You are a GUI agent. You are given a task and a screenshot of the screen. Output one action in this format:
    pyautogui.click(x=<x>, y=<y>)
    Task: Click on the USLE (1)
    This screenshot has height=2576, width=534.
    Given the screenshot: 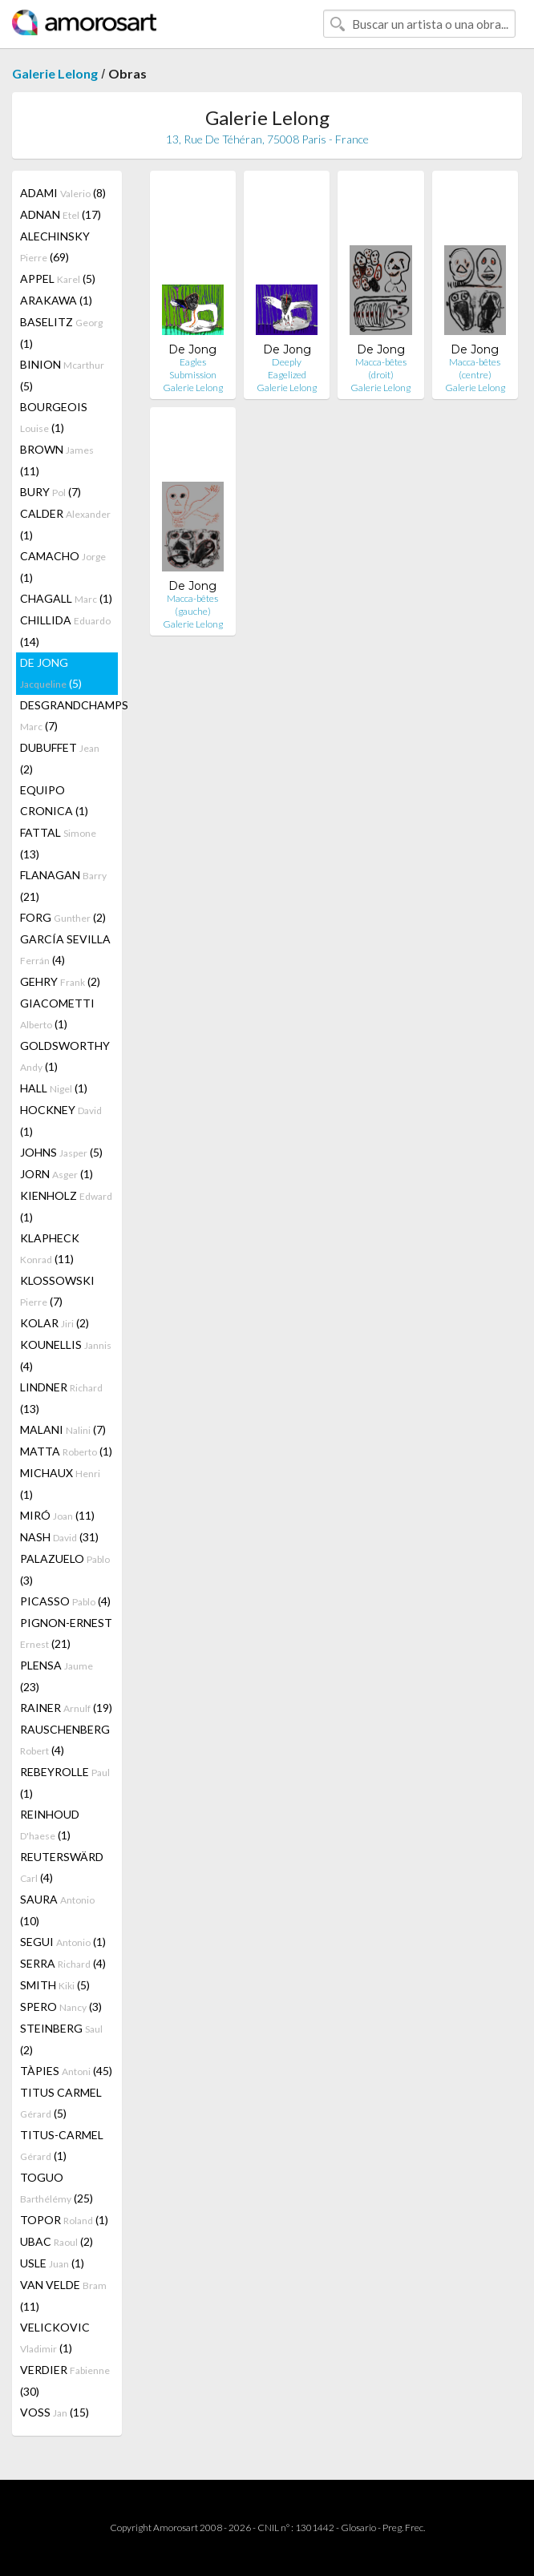 What is the action you would take?
    pyautogui.click(x=52, y=2263)
    